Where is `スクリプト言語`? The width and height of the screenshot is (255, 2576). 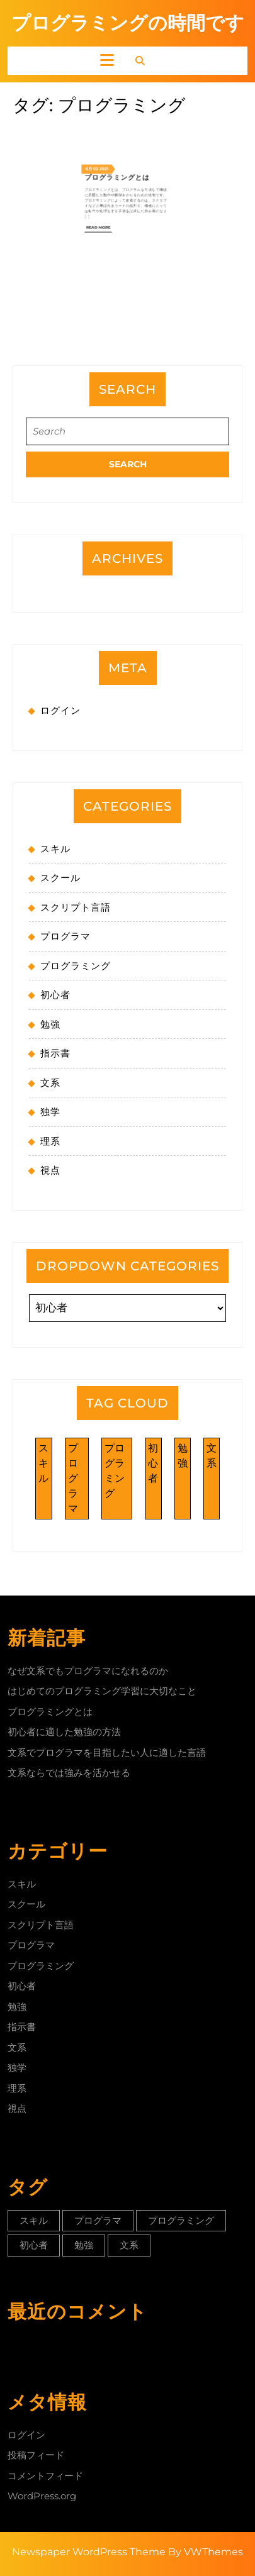 スクリプト言語 is located at coordinates (75, 907).